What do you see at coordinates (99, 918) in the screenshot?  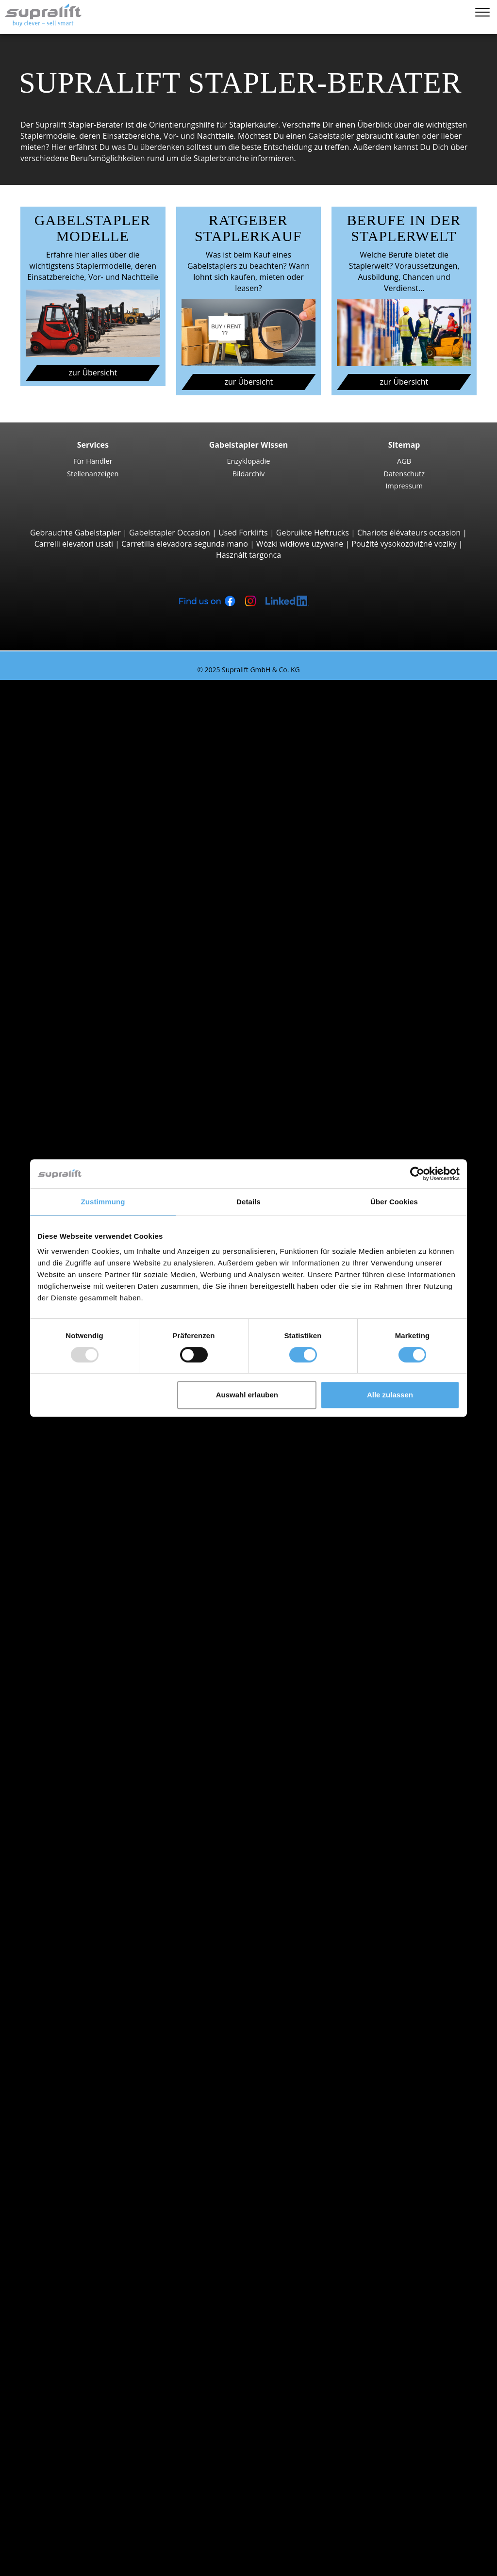 I see `Manitou MT` at bounding box center [99, 918].